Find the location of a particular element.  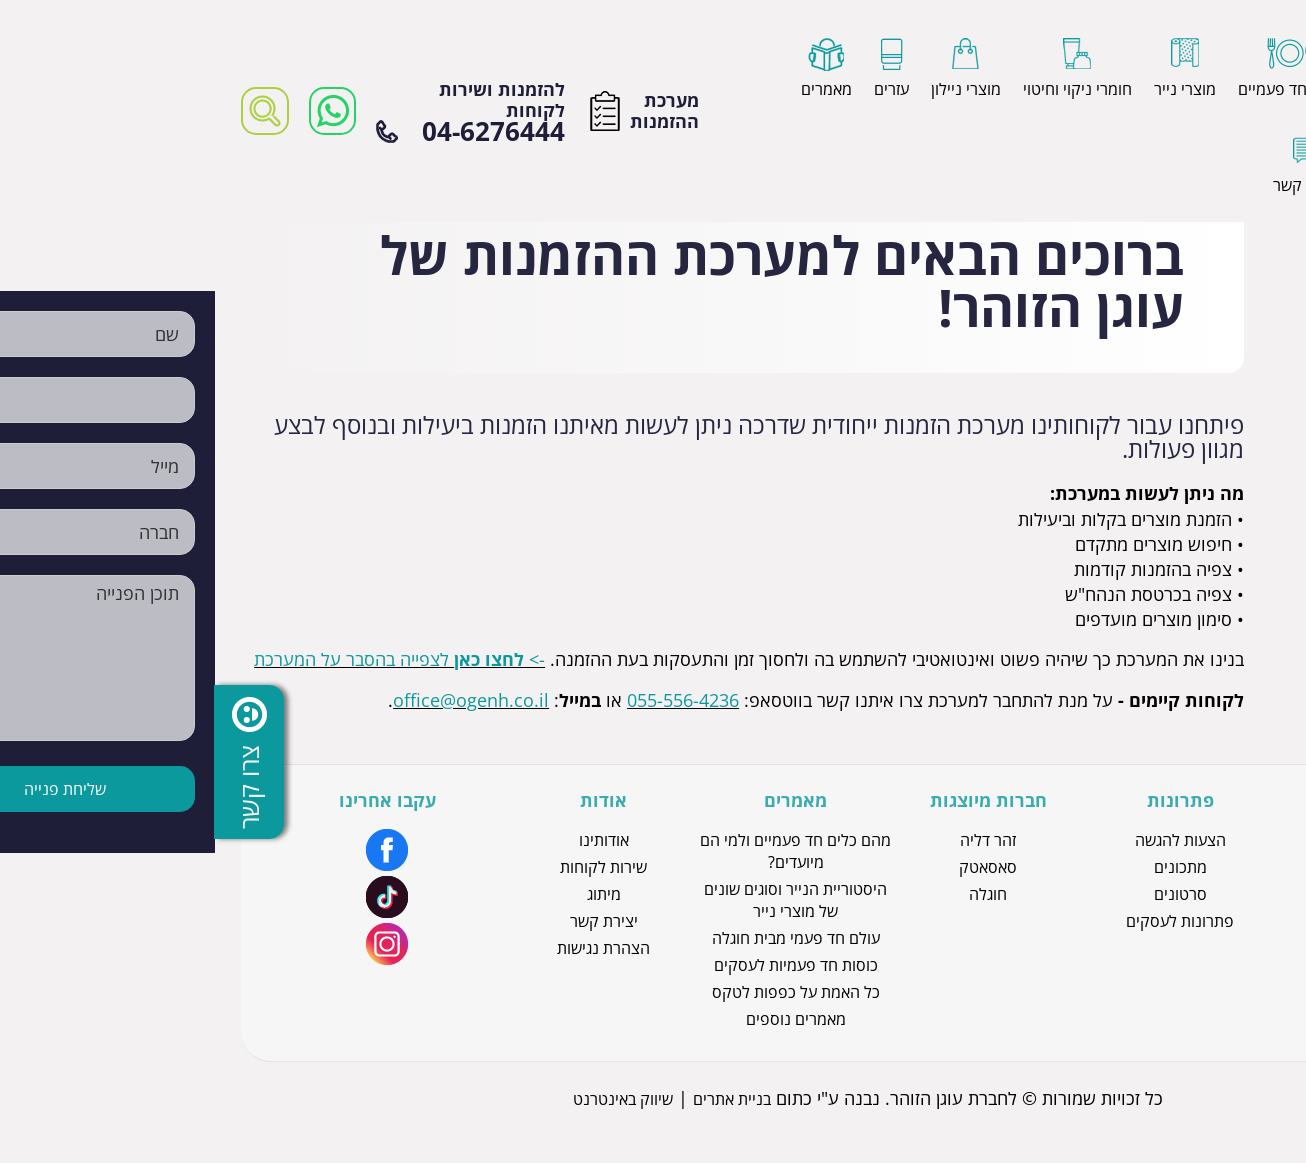

055-556-4236 is located at coordinates (468, 700).